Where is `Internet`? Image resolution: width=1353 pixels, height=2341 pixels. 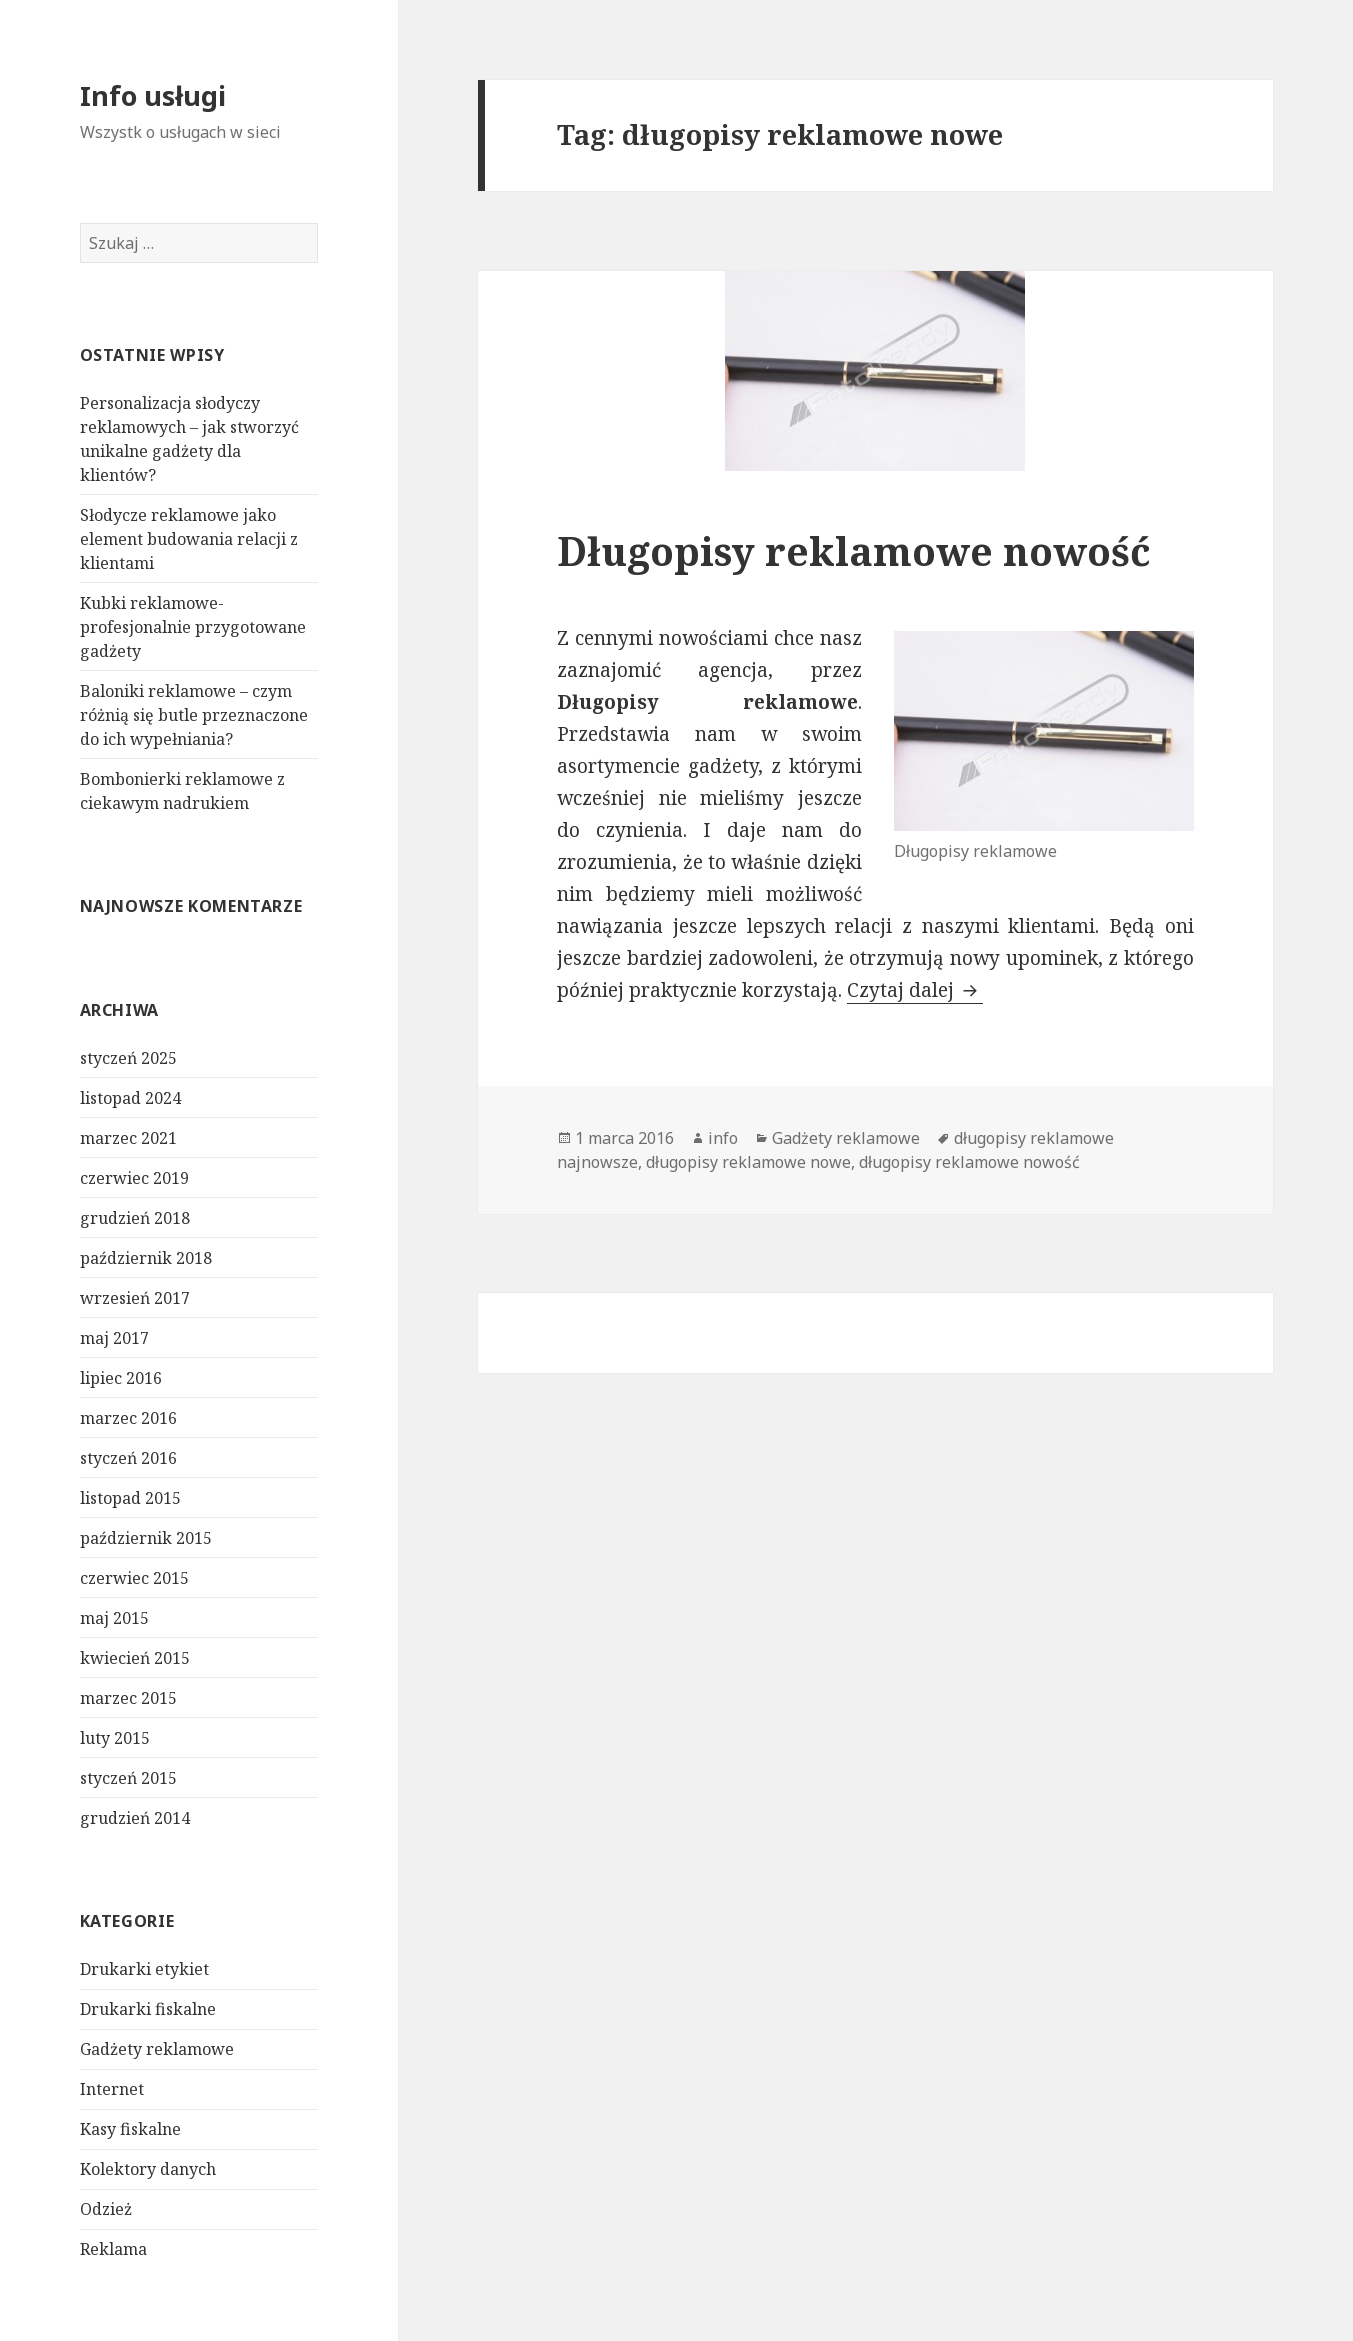
Internet is located at coordinates (112, 2089).